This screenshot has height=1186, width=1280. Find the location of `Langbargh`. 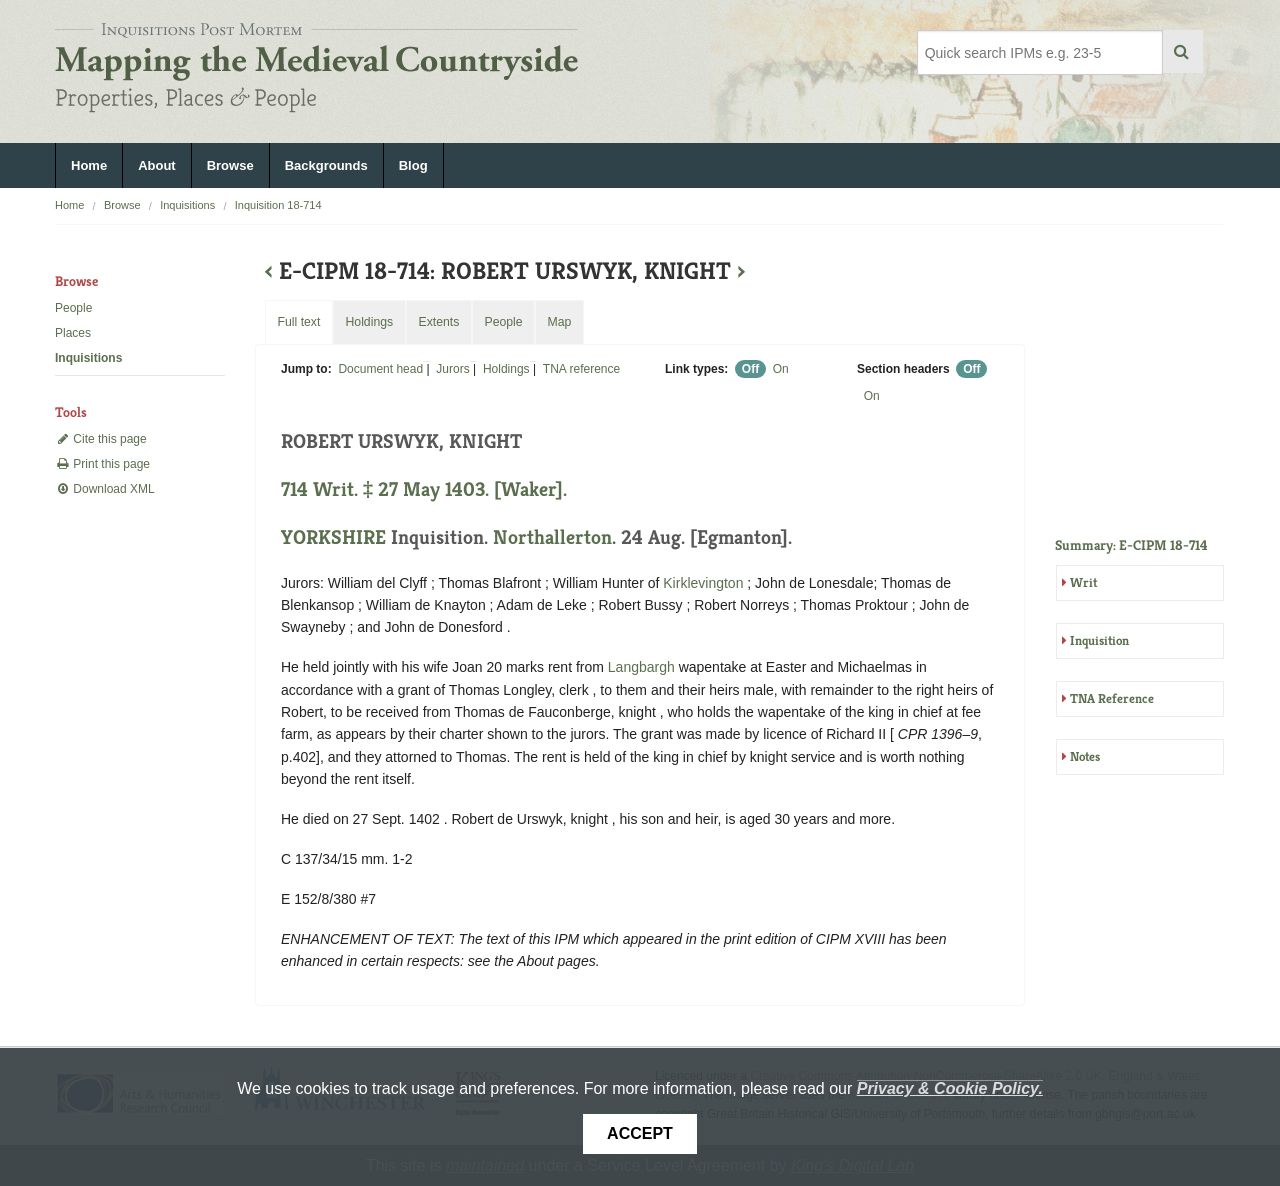

Langbargh is located at coordinates (641, 667).